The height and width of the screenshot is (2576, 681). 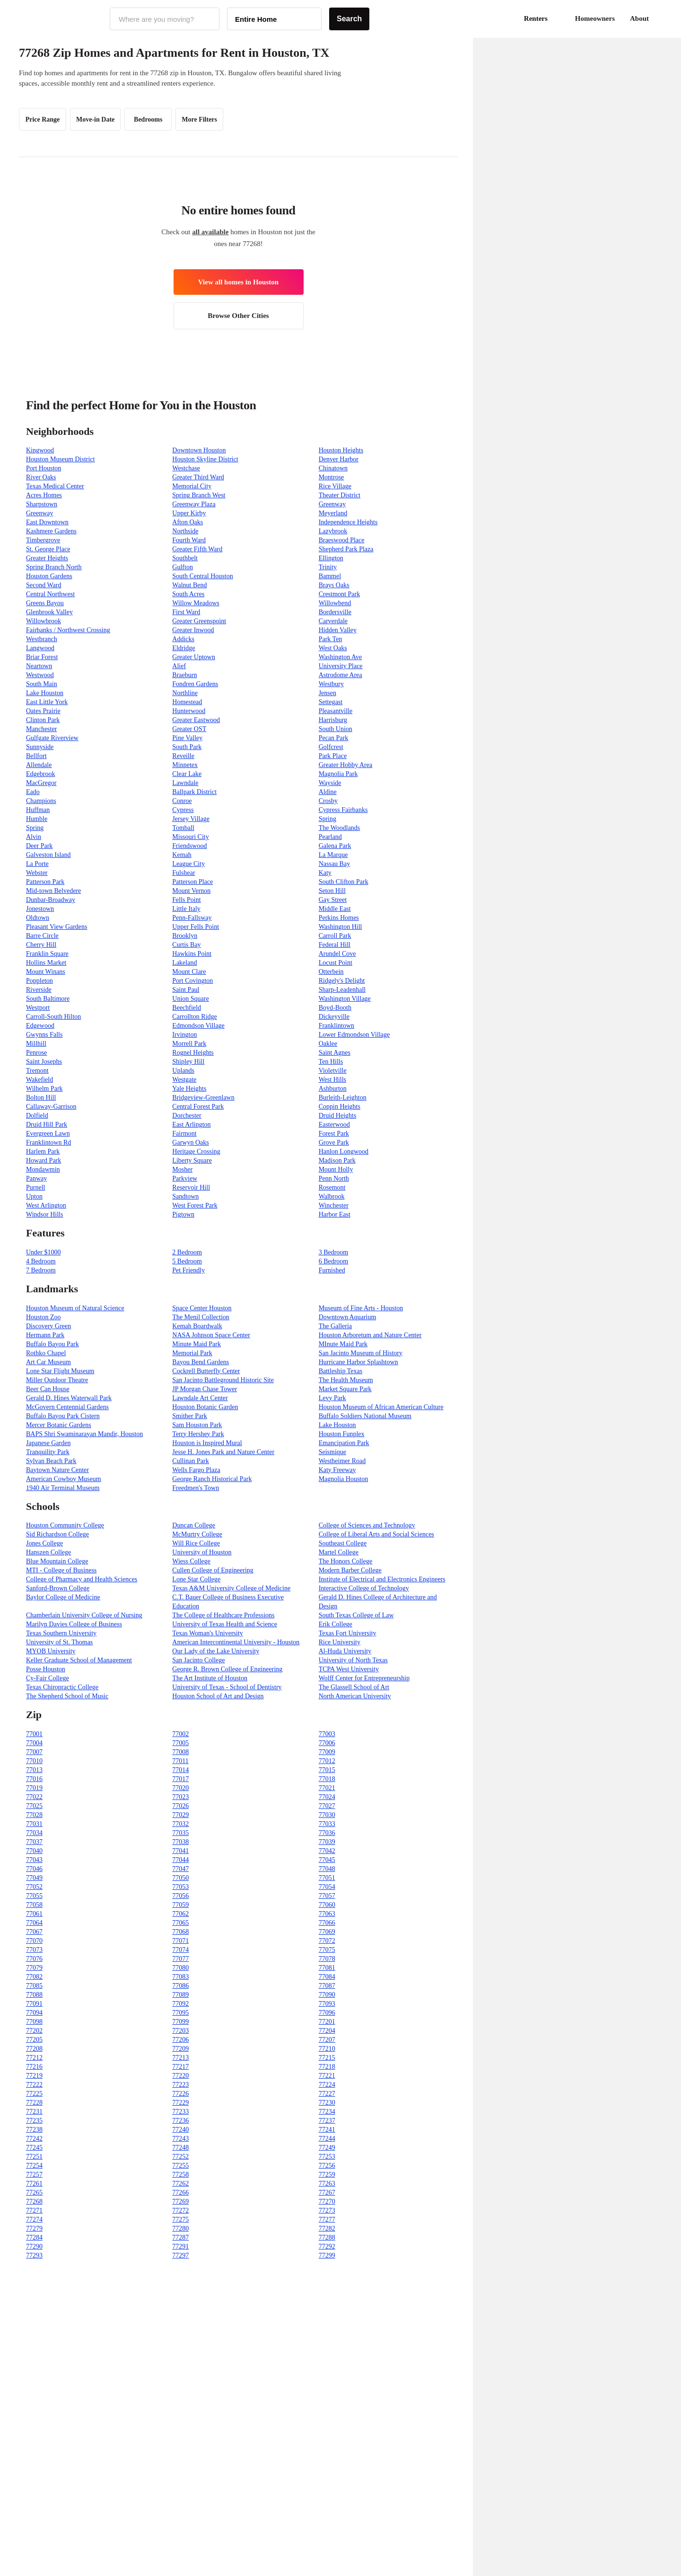 What do you see at coordinates (639, 18) in the screenshot?
I see `About` at bounding box center [639, 18].